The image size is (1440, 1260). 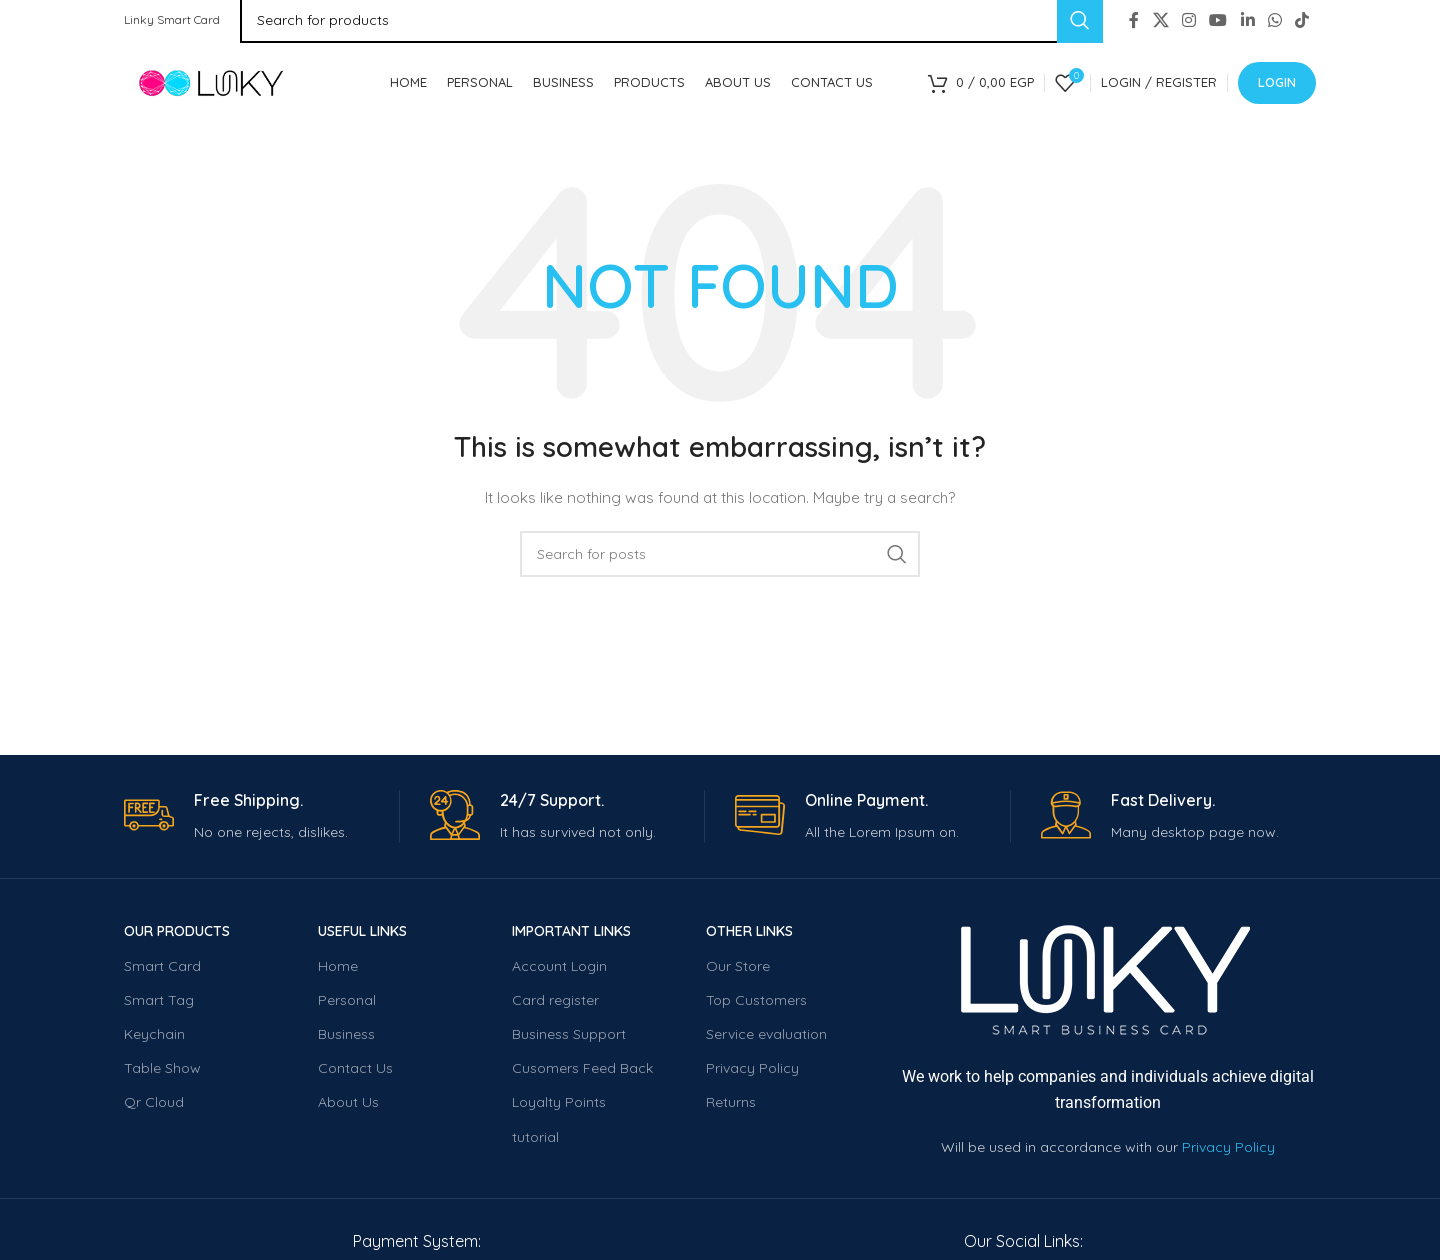 I want to click on OUR PRODUCTS, so click(x=177, y=936).